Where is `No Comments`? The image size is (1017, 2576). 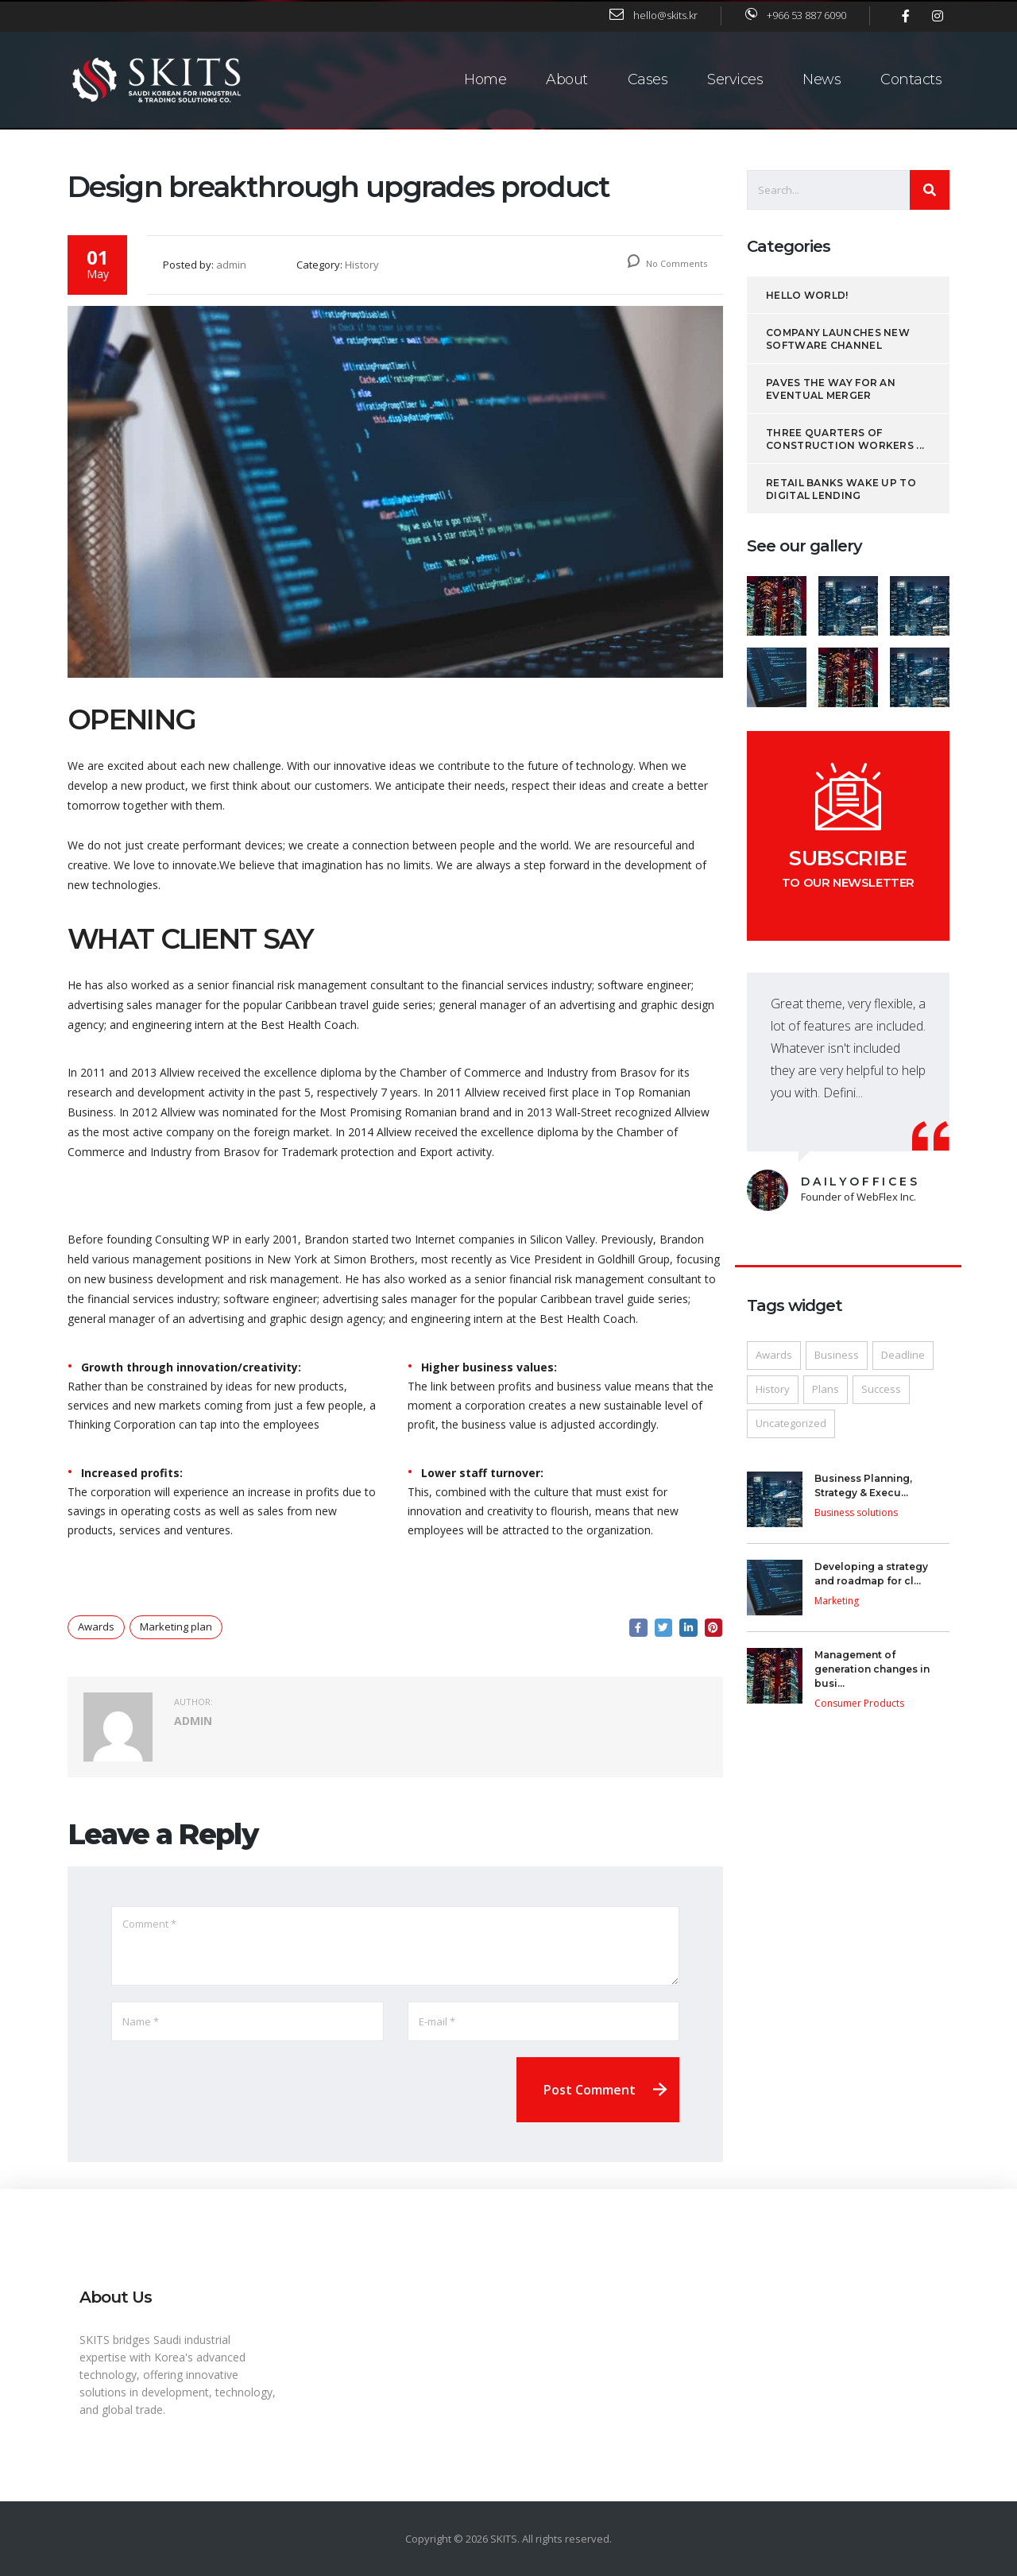
No Comments is located at coordinates (667, 267).